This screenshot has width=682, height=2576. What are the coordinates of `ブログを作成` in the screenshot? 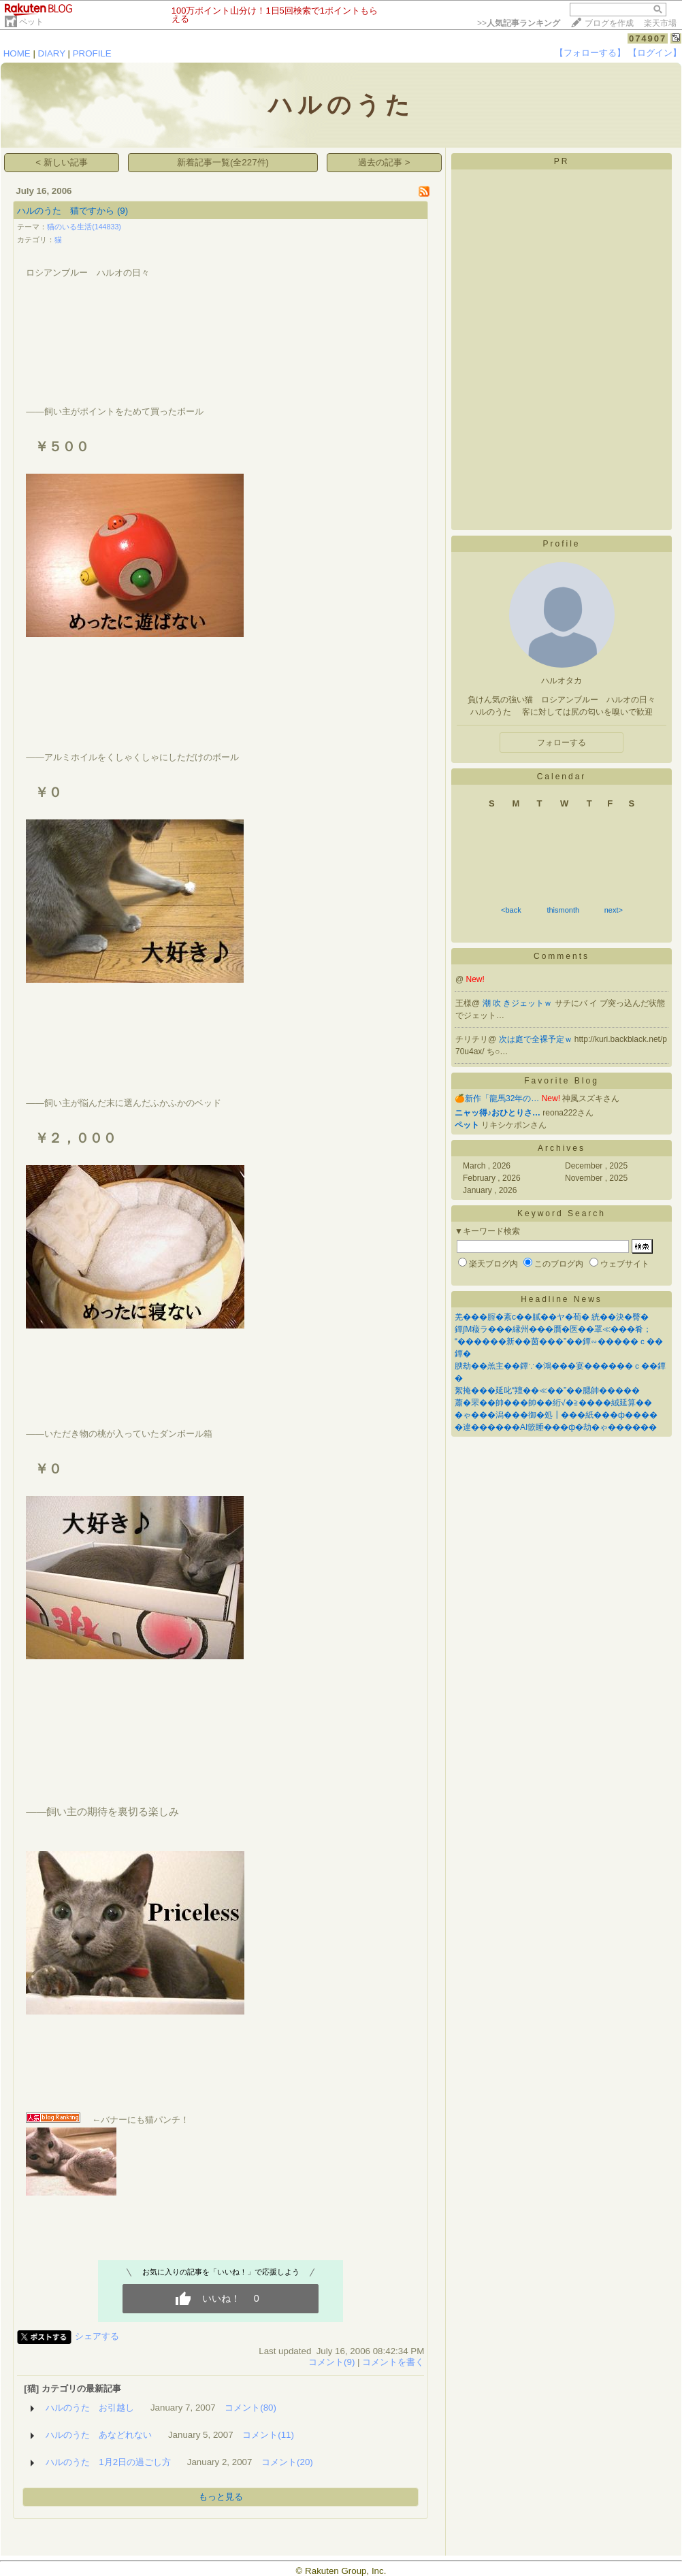 It's located at (609, 23).